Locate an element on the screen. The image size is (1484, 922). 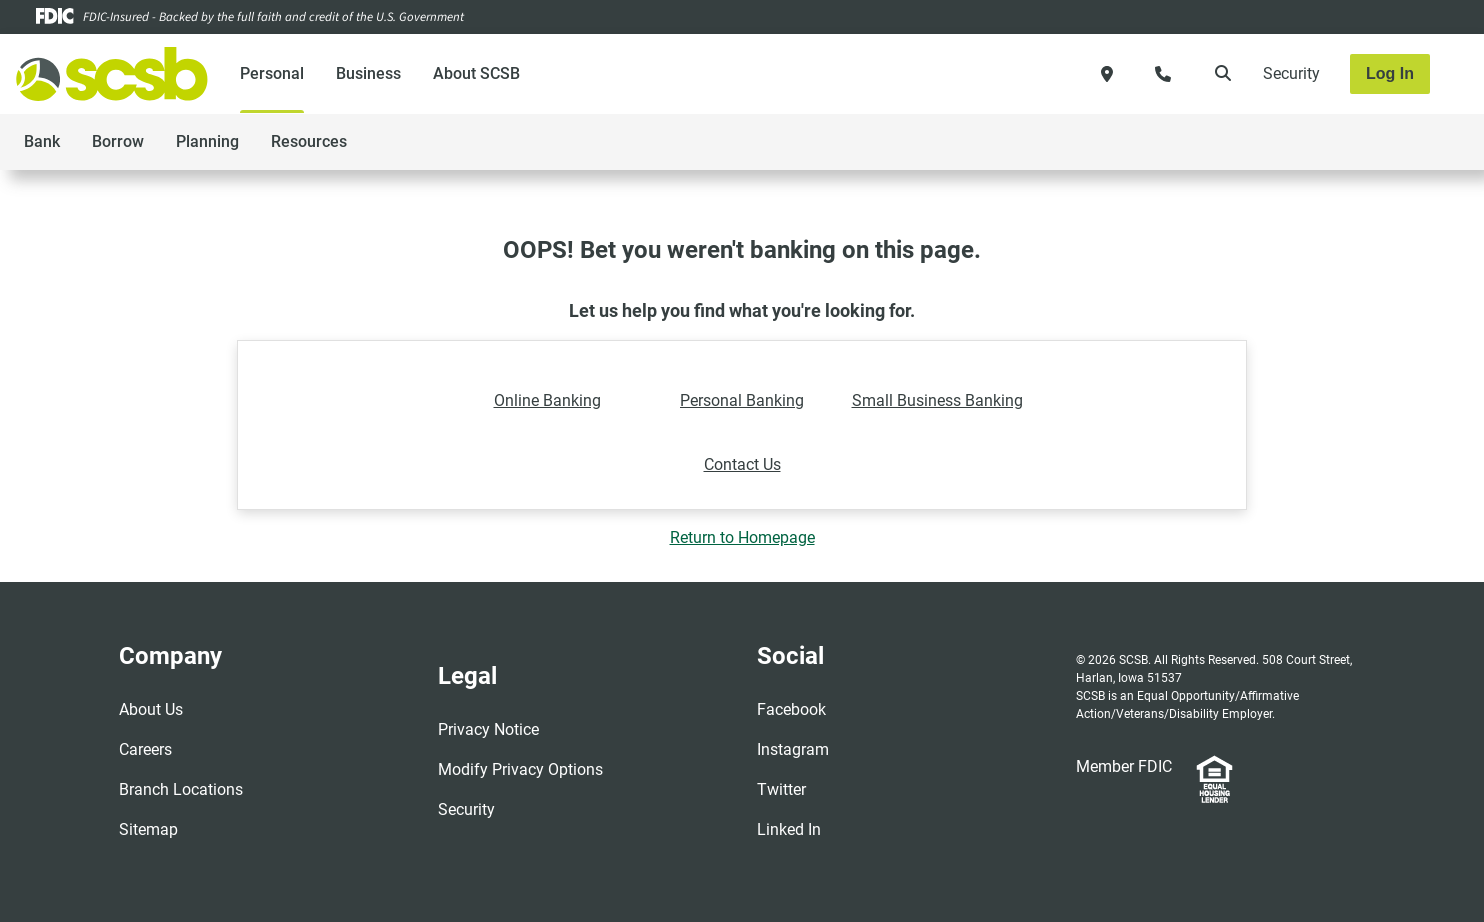
Personal is located at coordinates (272, 73).